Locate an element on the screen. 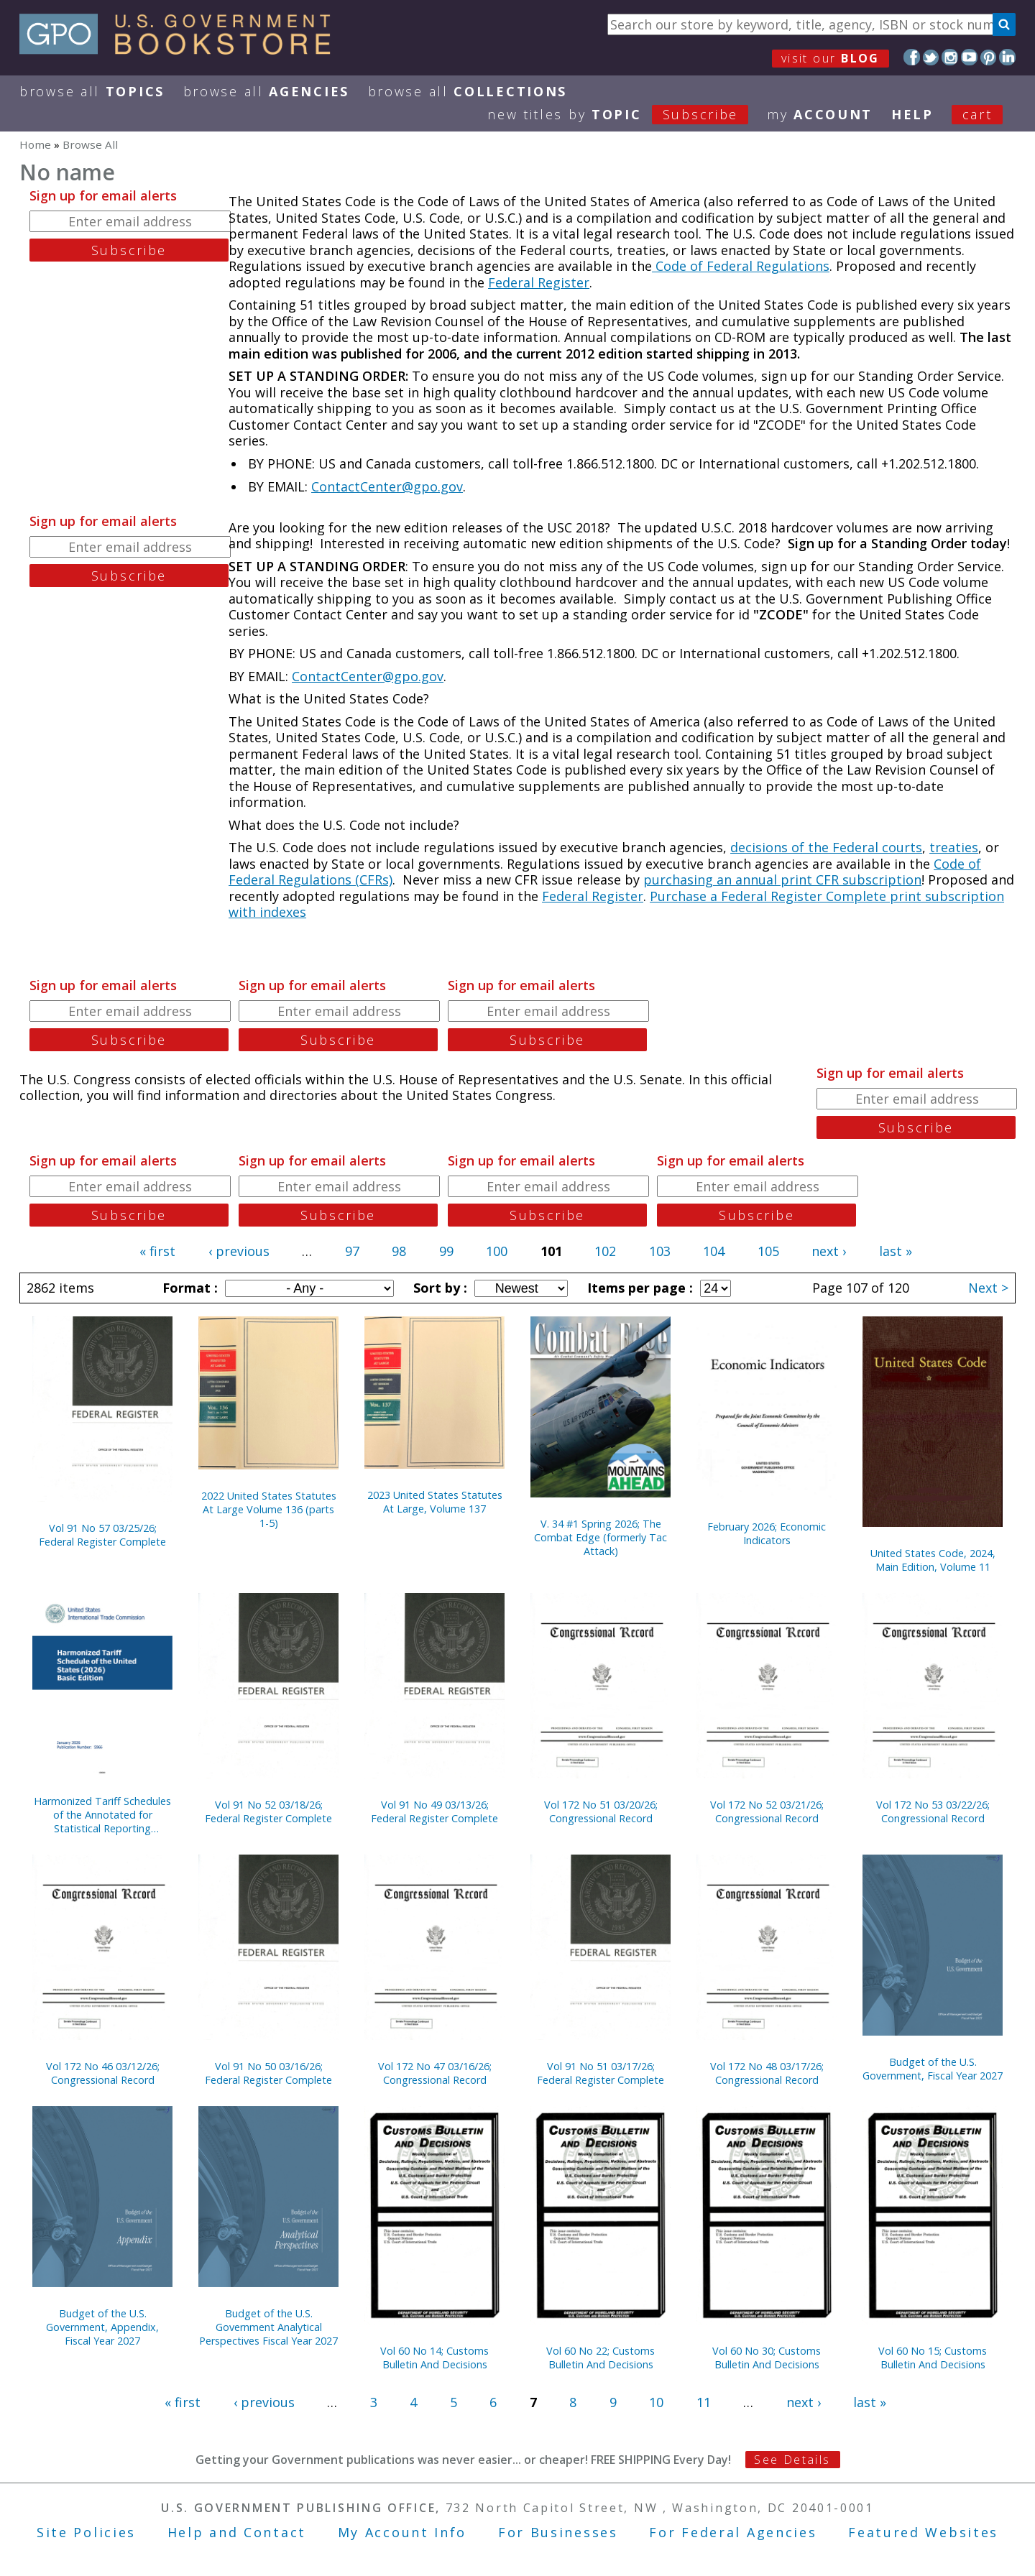  Help and Contact is located at coordinates (236, 2532).